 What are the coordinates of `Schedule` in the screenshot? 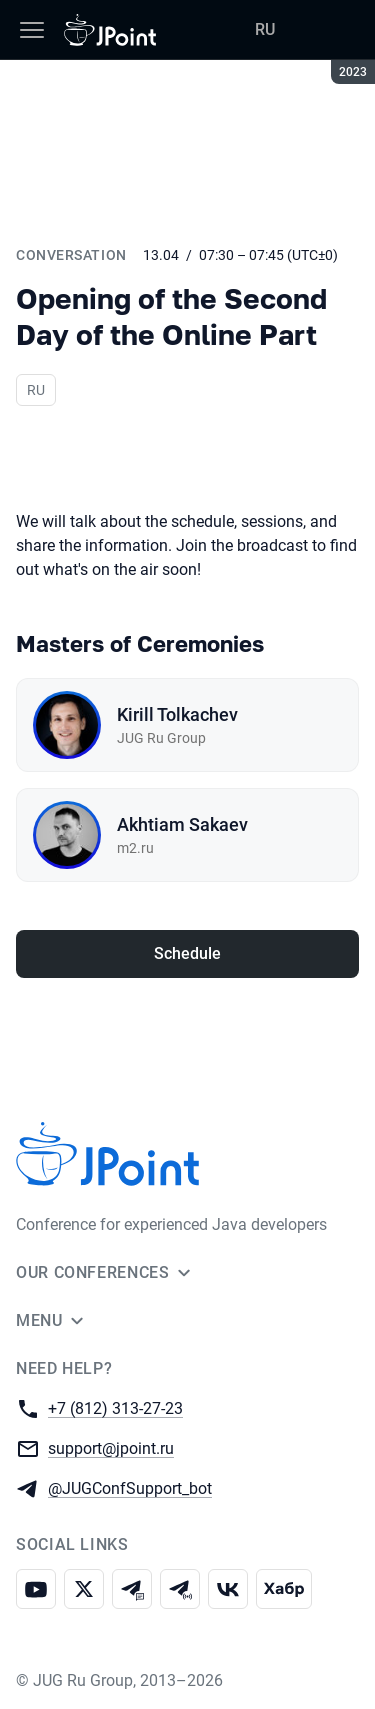 It's located at (187, 953).